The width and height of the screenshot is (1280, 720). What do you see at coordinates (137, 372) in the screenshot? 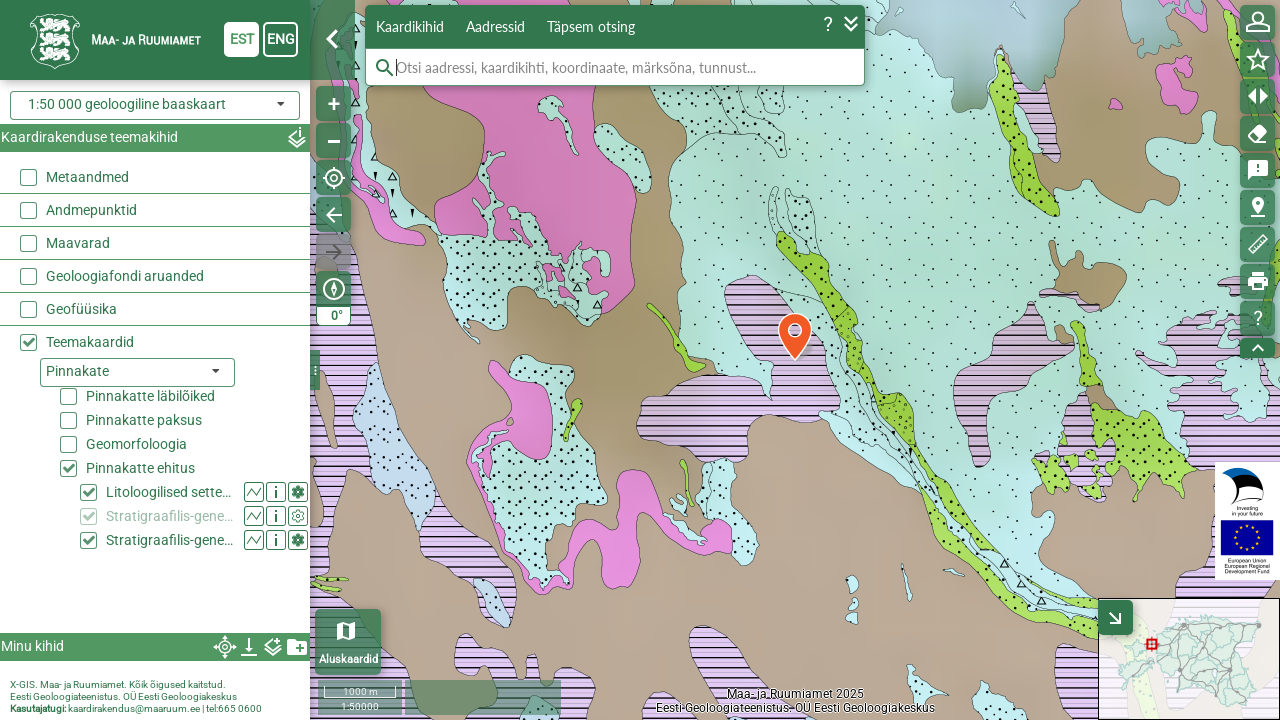
I see `[listbox]` at bounding box center [137, 372].